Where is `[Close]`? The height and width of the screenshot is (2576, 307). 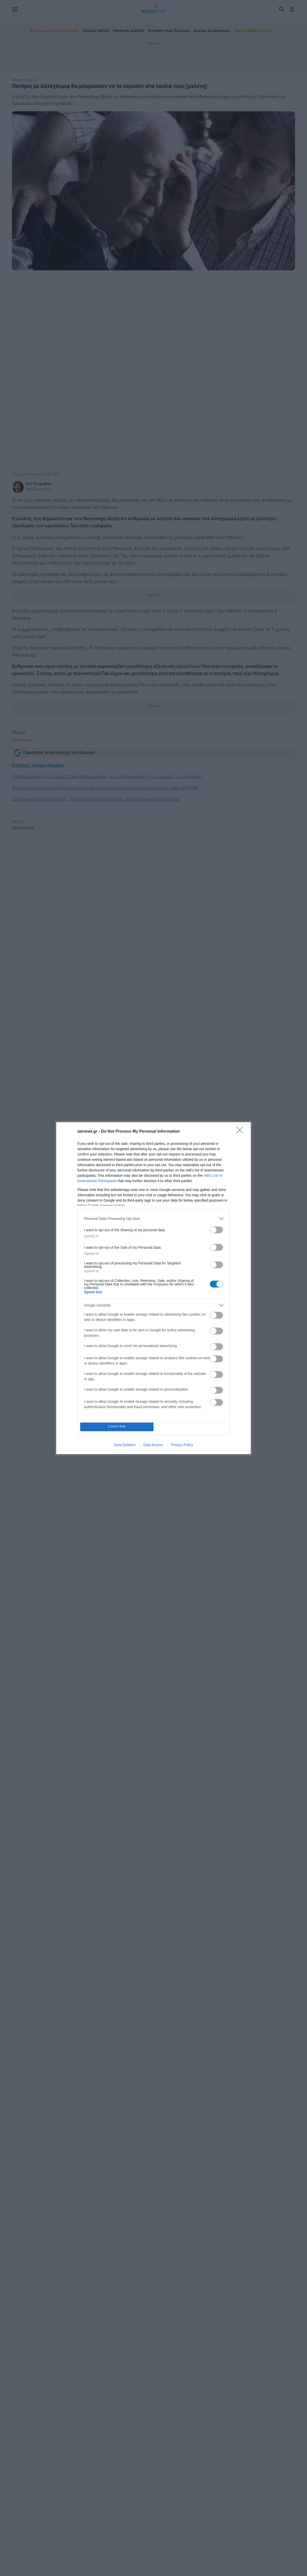
[Close] is located at coordinates (241, 1131).